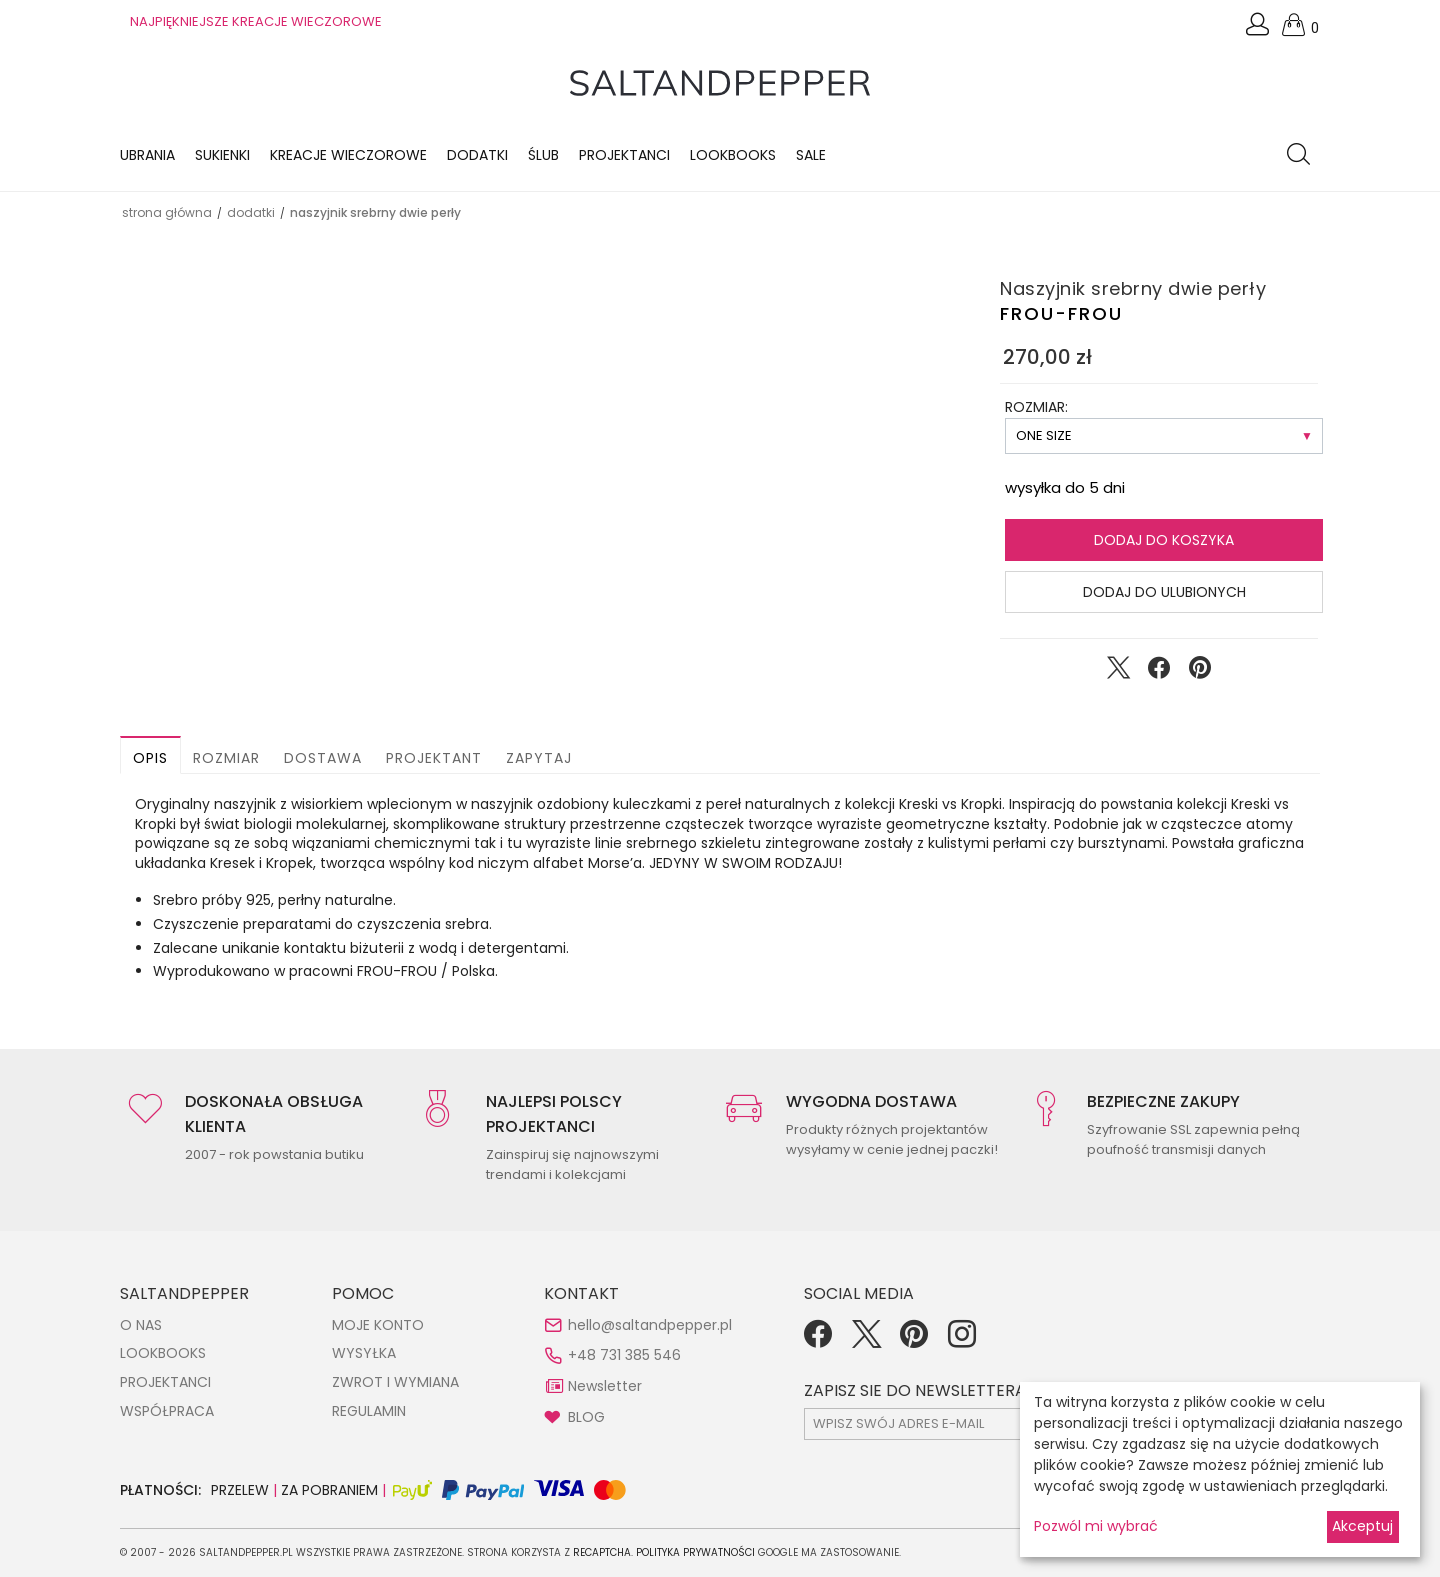 Image resolution: width=1440 pixels, height=1577 pixels. What do you see at coordinates (477, 155) in the screenshot?
I see `Dodatki` at bounding box center [477, 155].